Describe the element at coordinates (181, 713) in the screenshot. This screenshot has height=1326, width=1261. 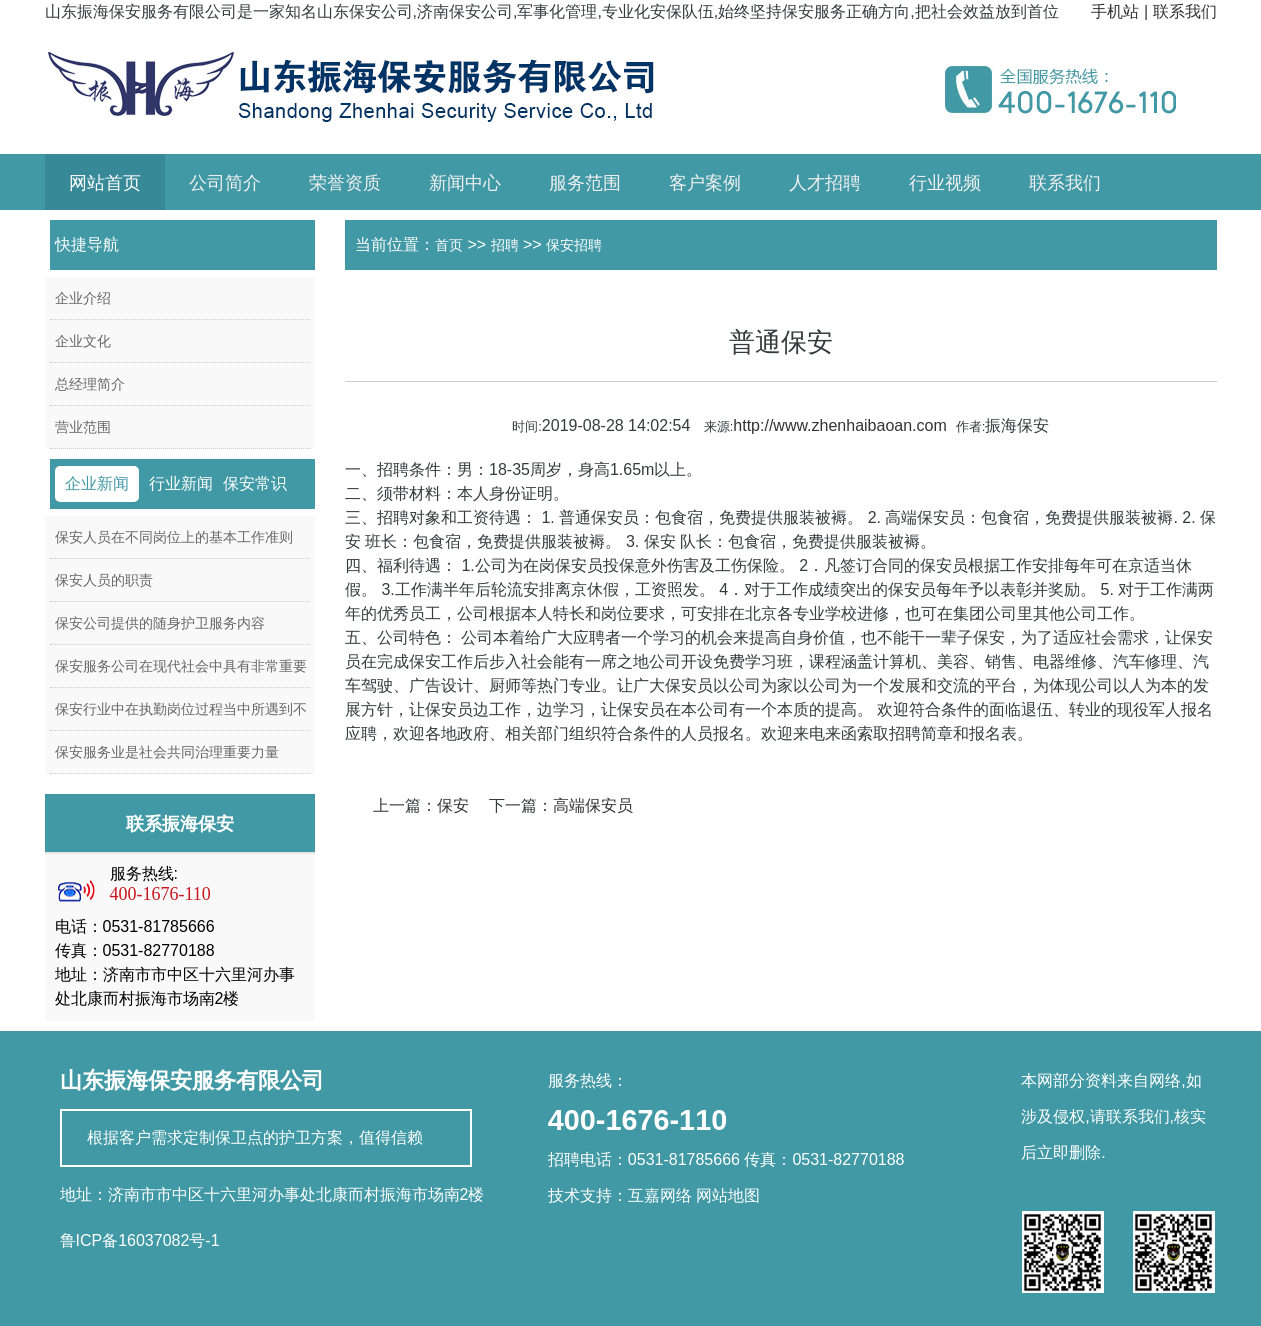
I see `保安行业中在执勤岗位过程当中所遇到不同的事件的应急处理方案` at that location.